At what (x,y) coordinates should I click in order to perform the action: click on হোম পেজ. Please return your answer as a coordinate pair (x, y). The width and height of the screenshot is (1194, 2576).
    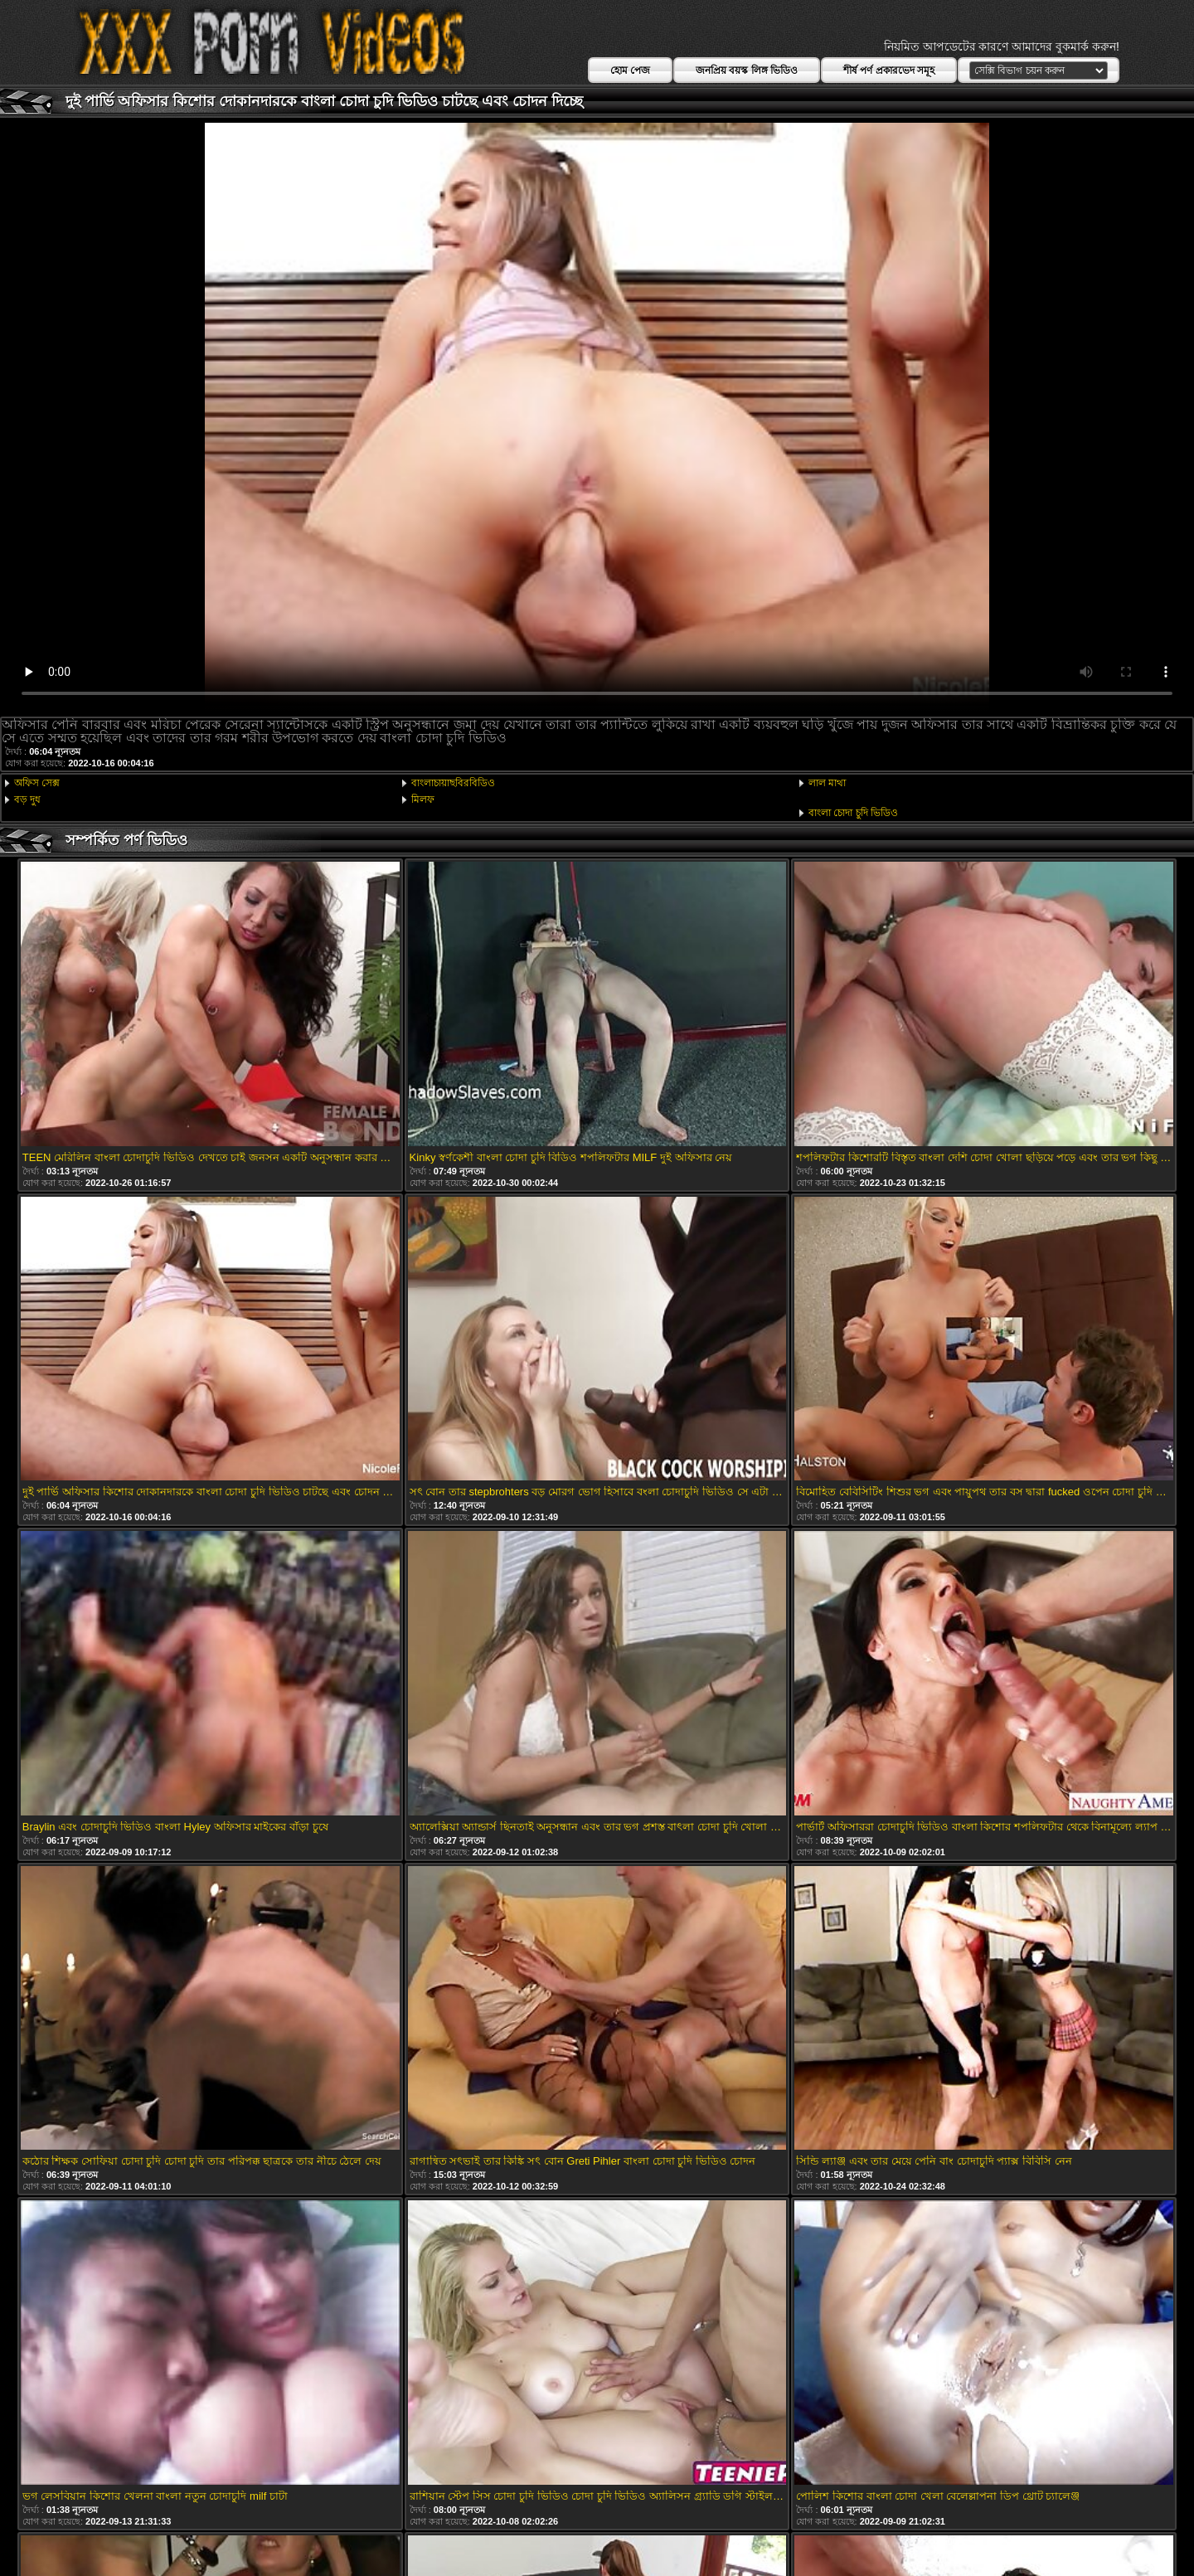
    Looking at the image, I should click on (630, 70).